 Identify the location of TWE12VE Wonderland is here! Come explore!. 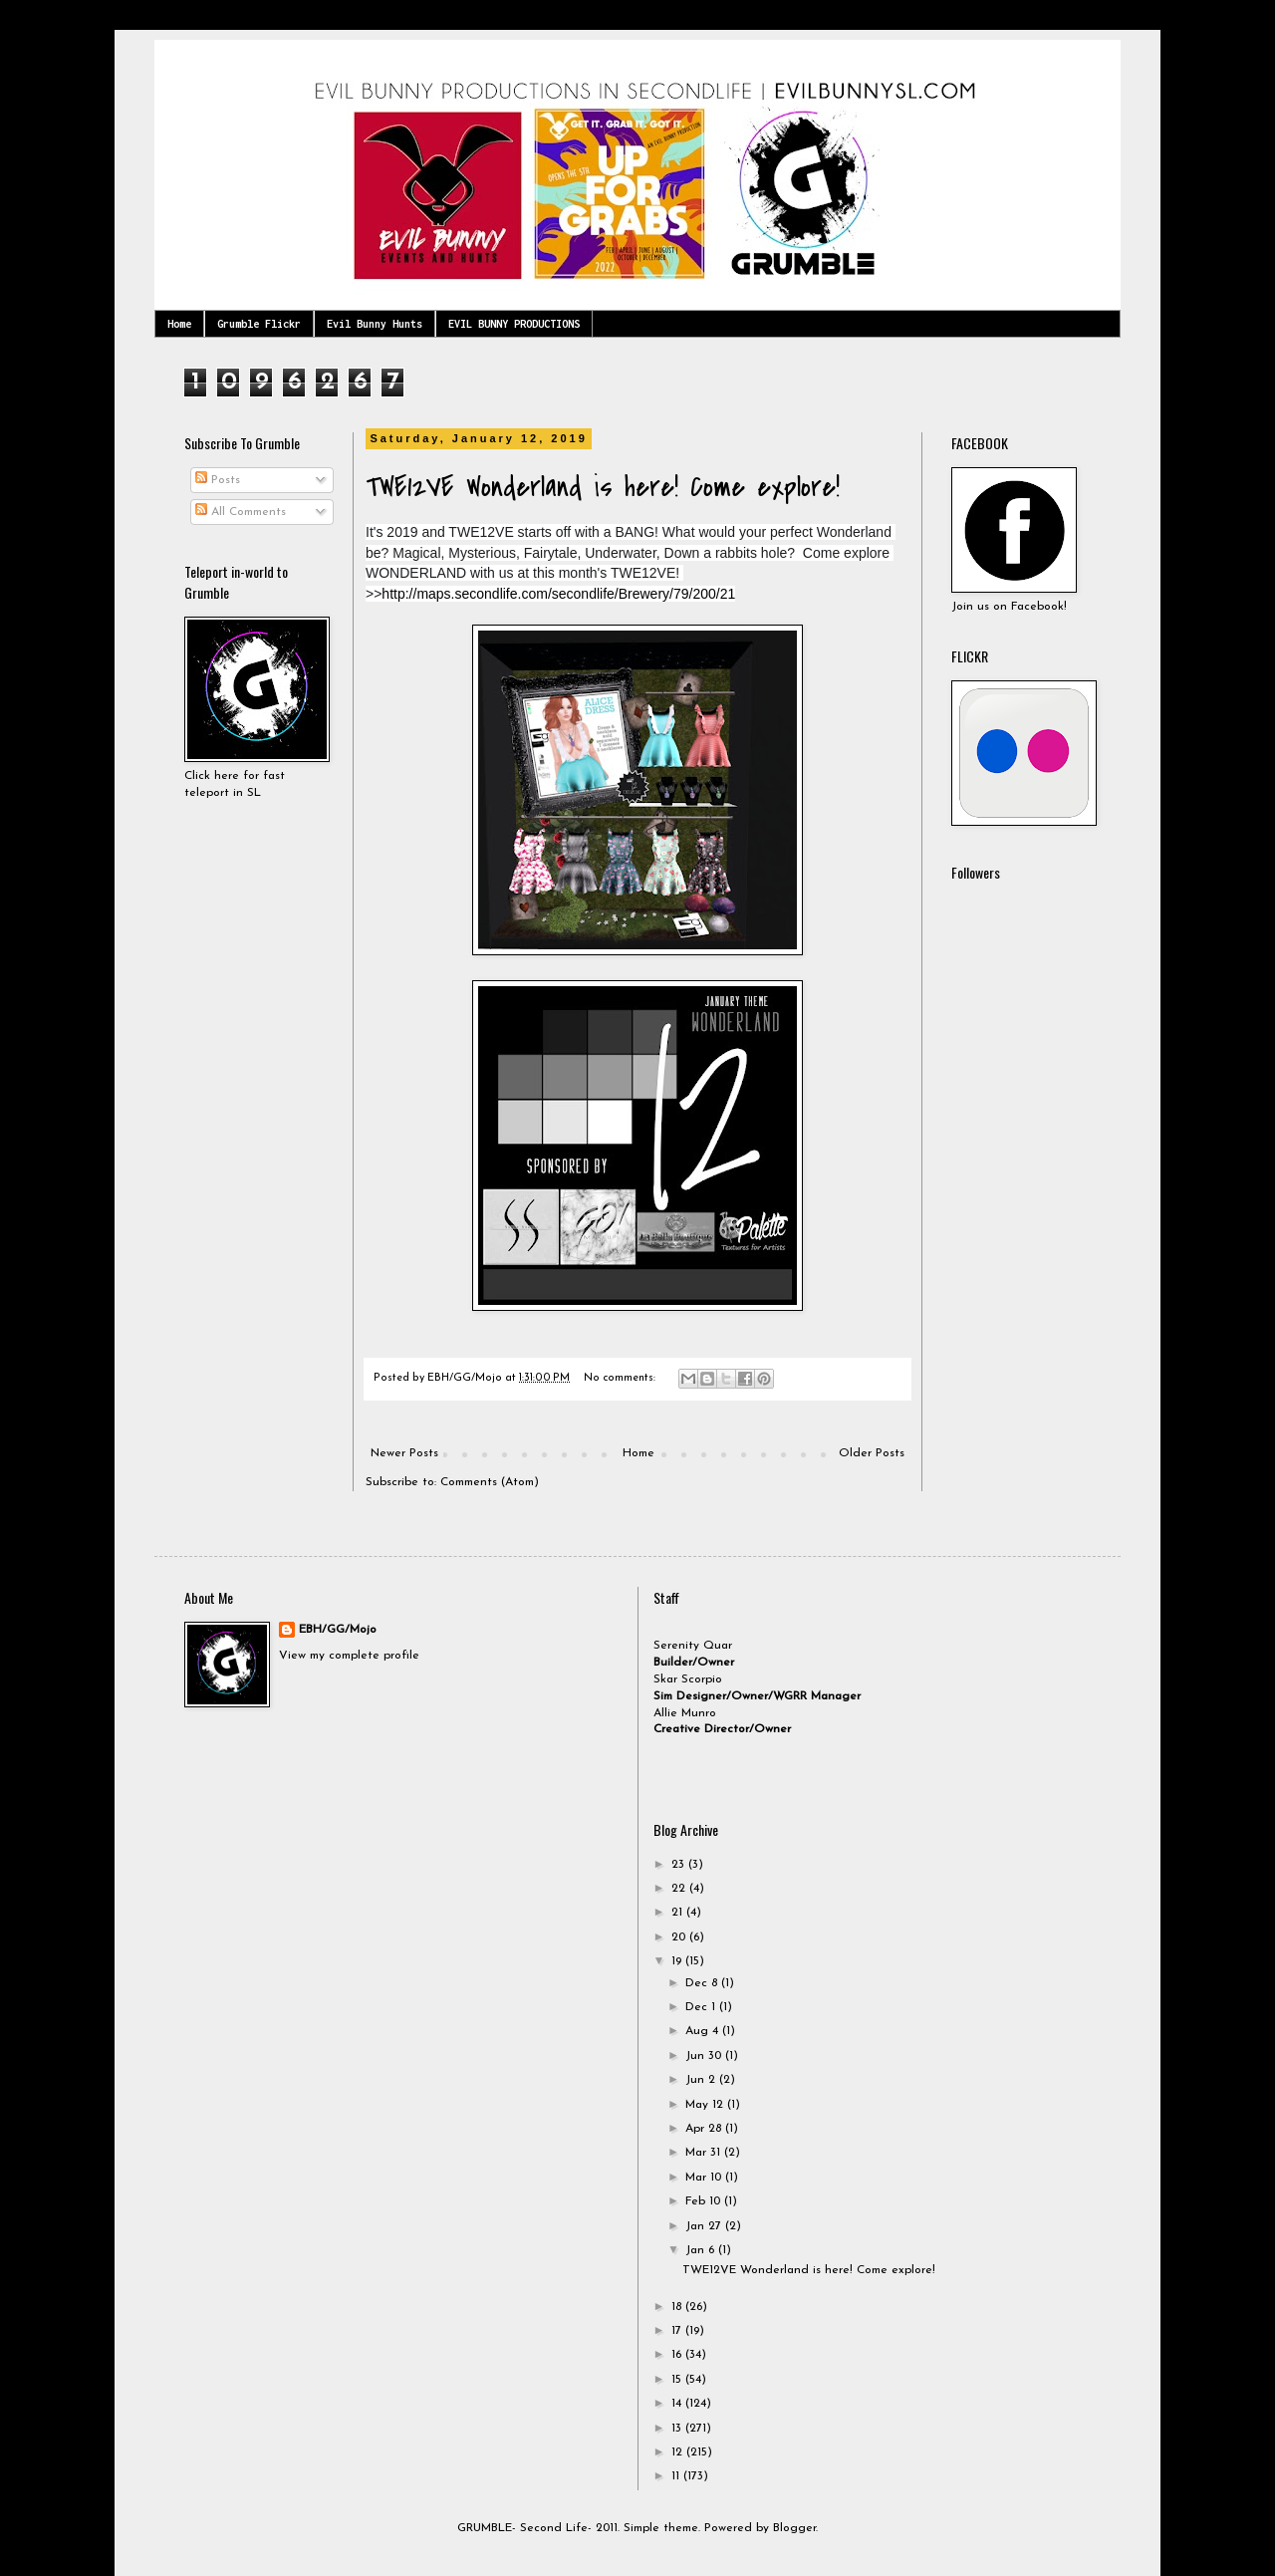
(603, 487).